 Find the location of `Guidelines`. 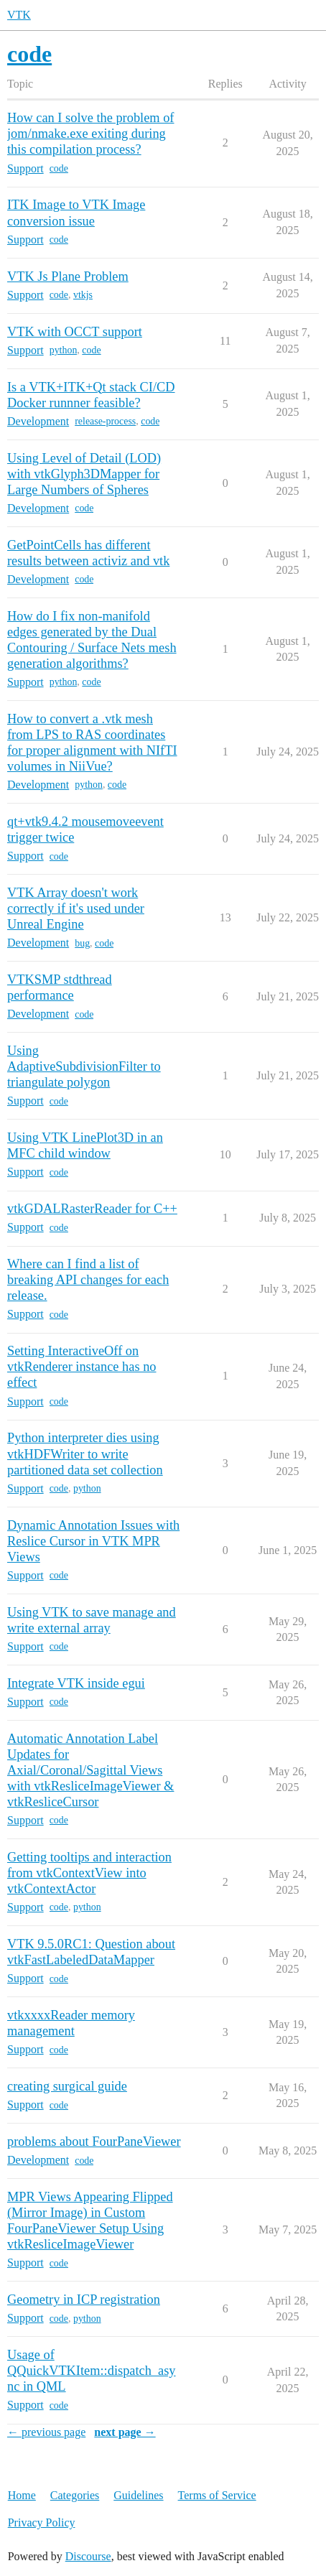

Guidelines is located at coordinates (138, 2495).